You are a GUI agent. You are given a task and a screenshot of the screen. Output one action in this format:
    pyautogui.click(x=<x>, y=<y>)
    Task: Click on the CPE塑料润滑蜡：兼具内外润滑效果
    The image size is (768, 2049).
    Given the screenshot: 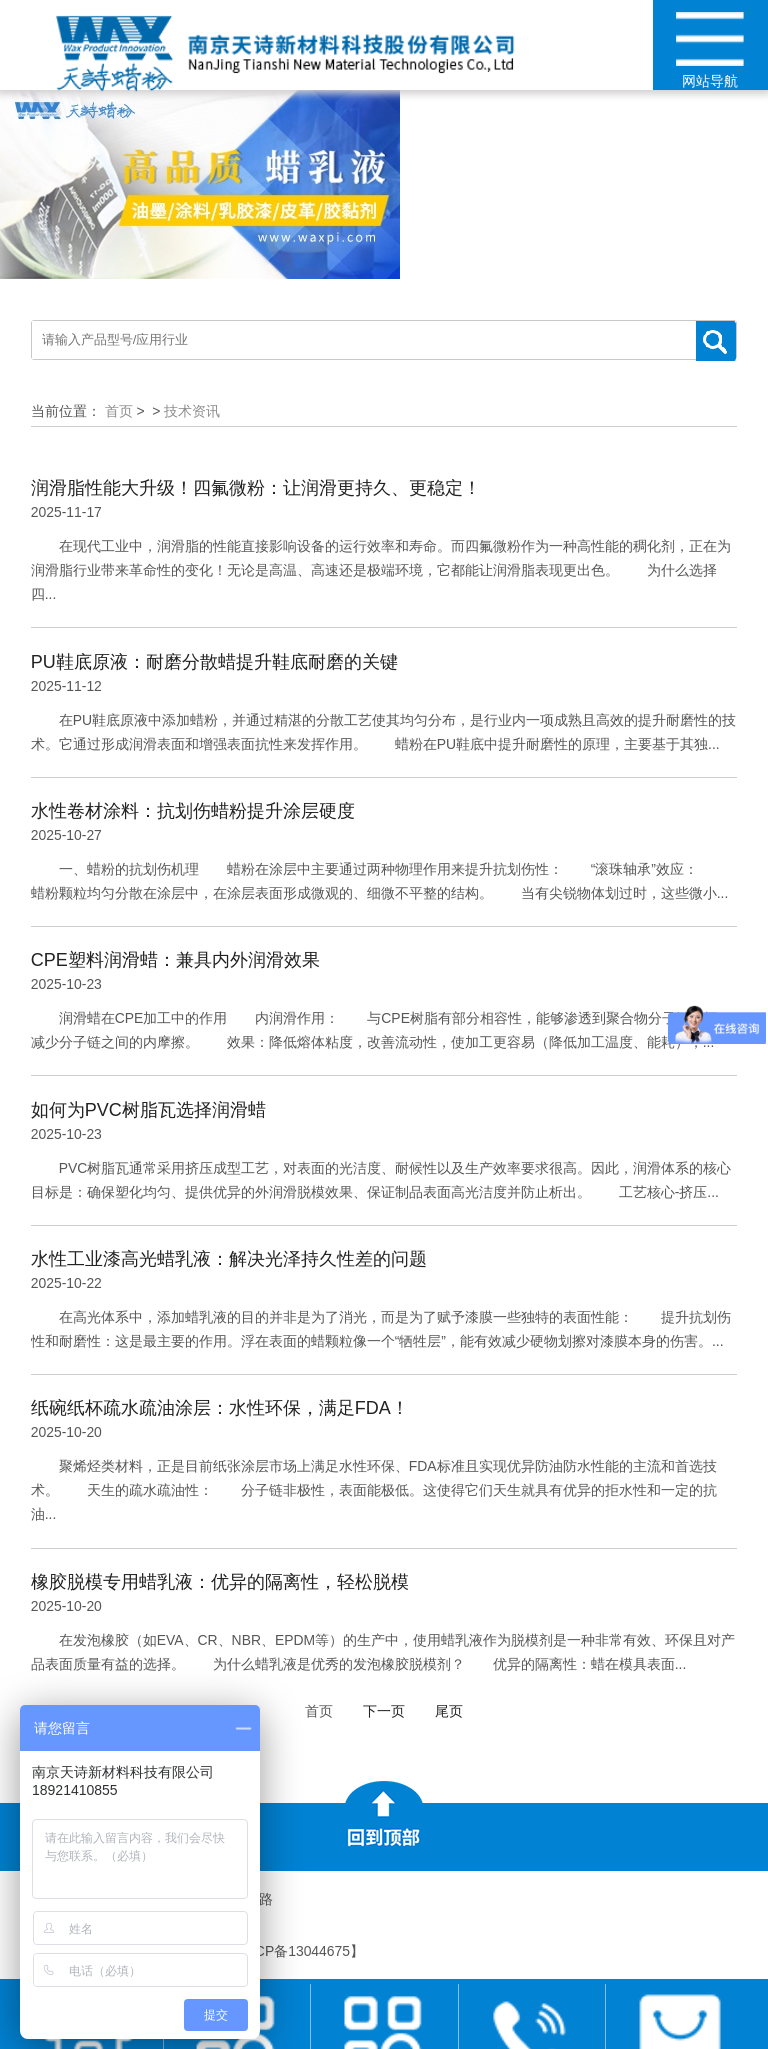 What is the action you would take?
    pyautogui.click(x=175, y=960)
    